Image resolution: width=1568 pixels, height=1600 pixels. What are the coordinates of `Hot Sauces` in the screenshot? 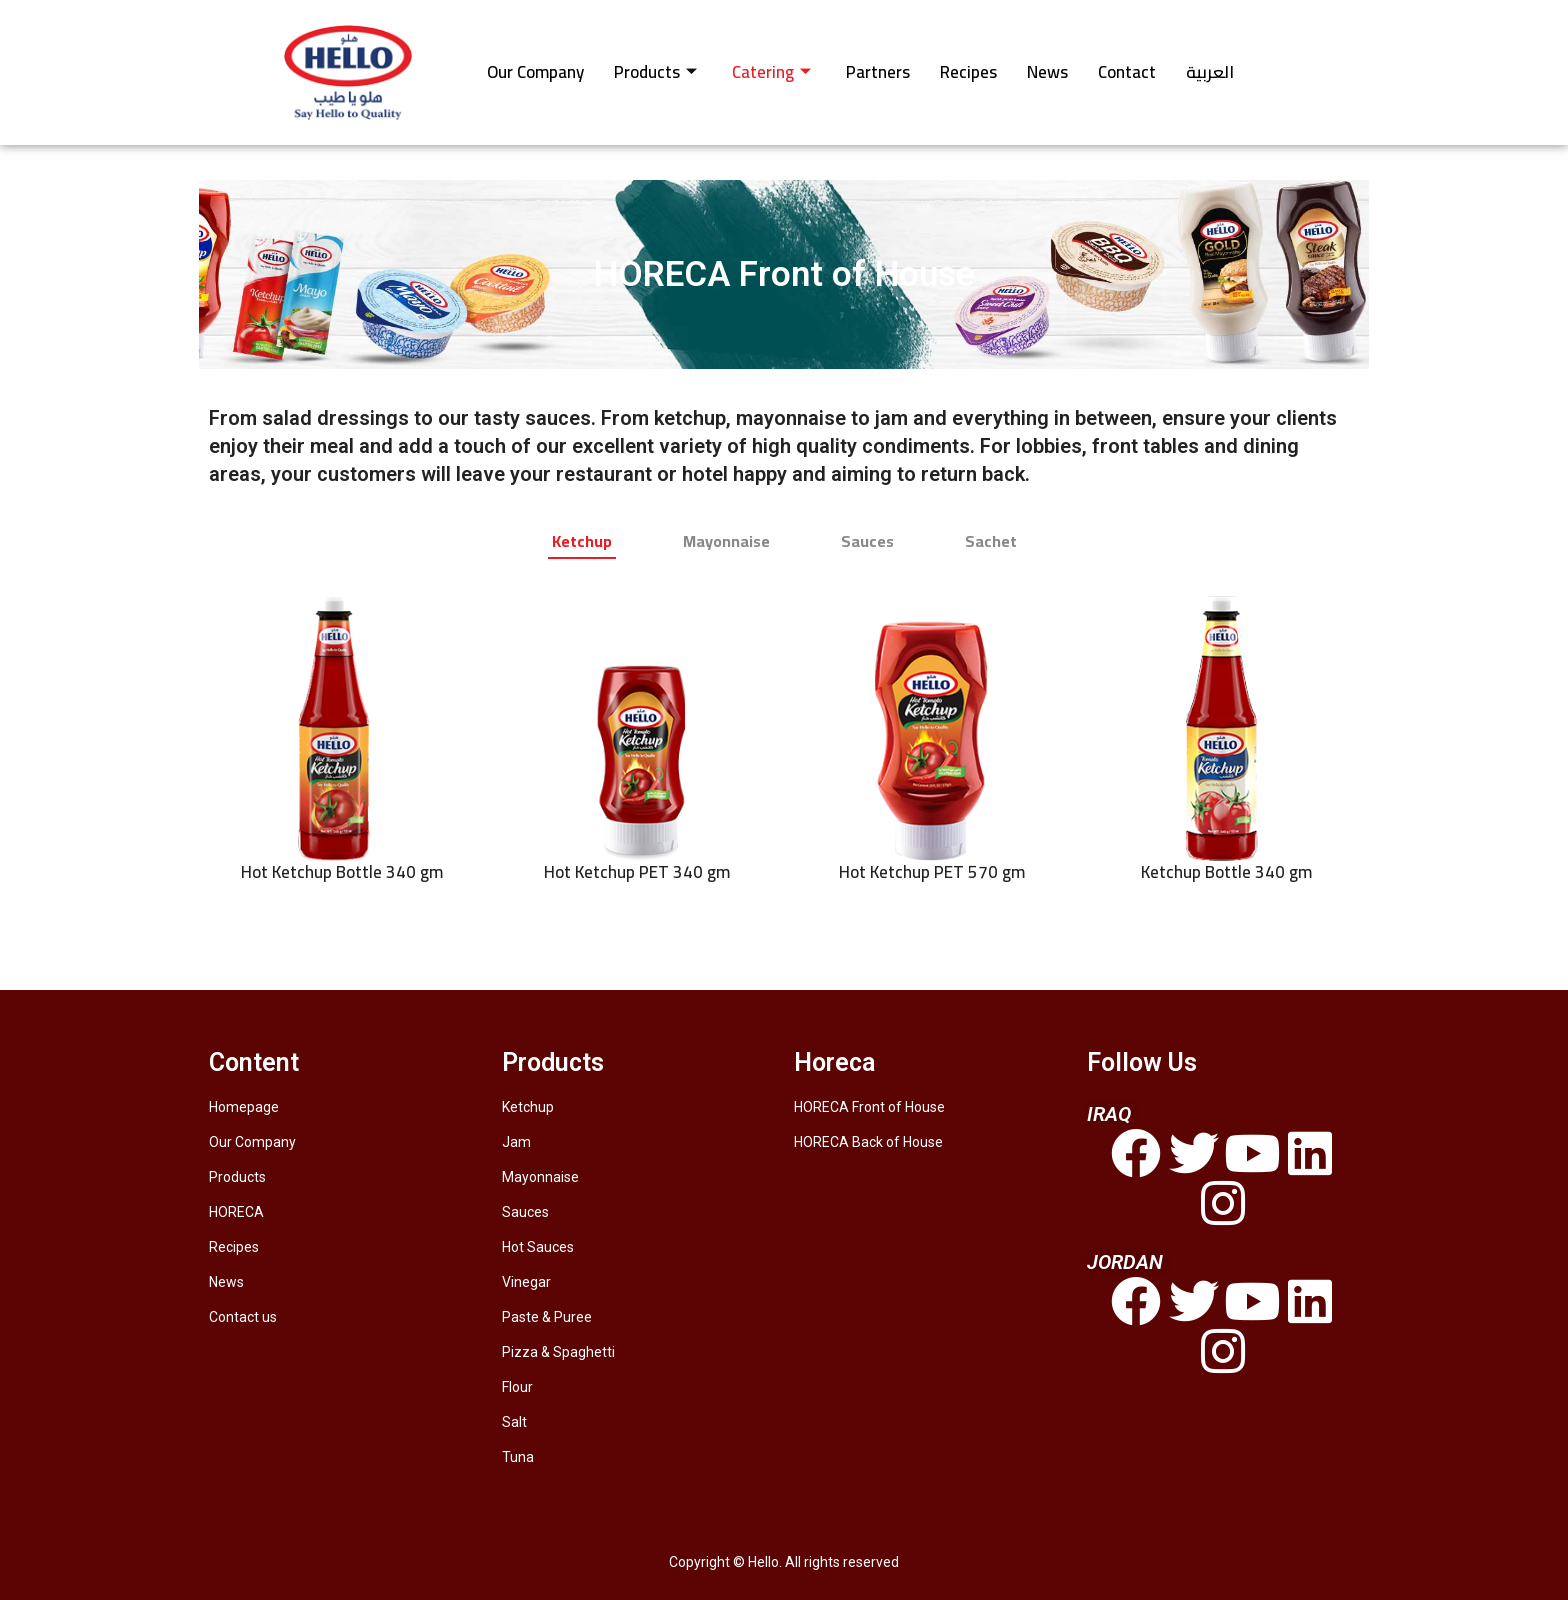 It's located at (538, 1247).